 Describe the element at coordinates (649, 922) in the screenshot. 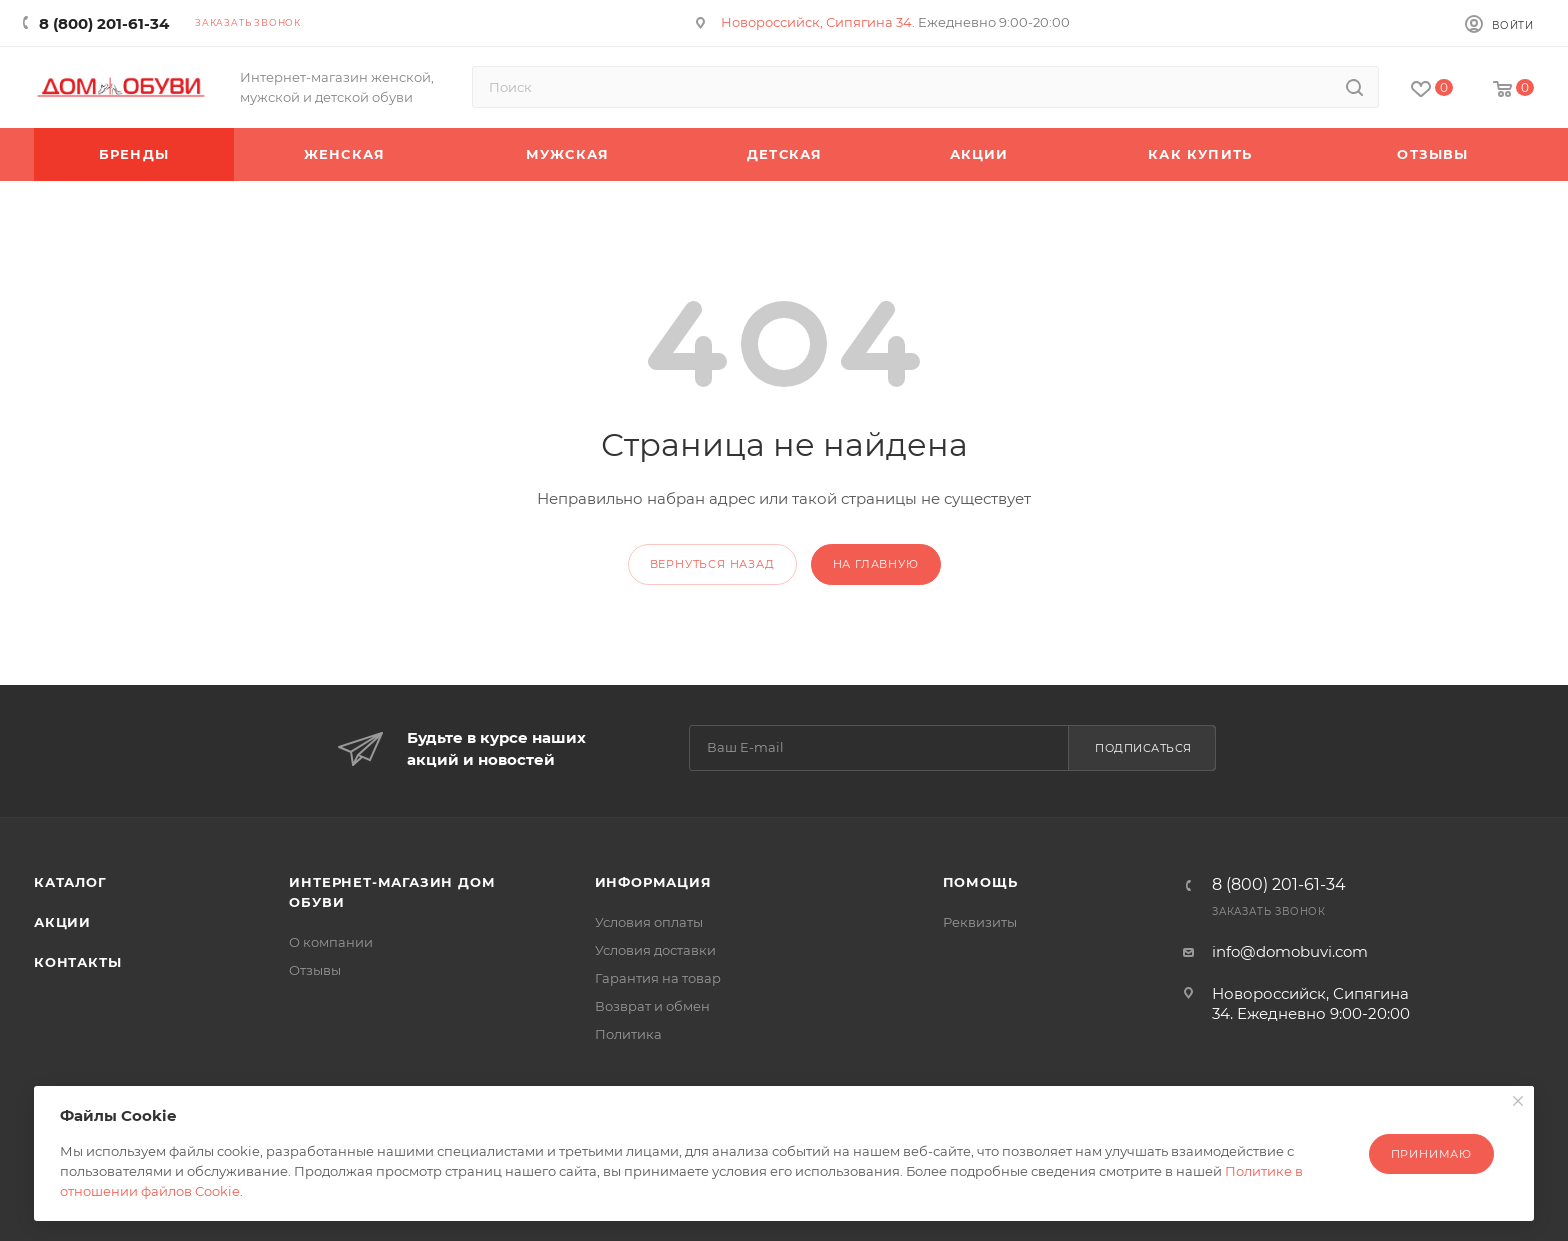

I see `Условия оплаты` at that location.